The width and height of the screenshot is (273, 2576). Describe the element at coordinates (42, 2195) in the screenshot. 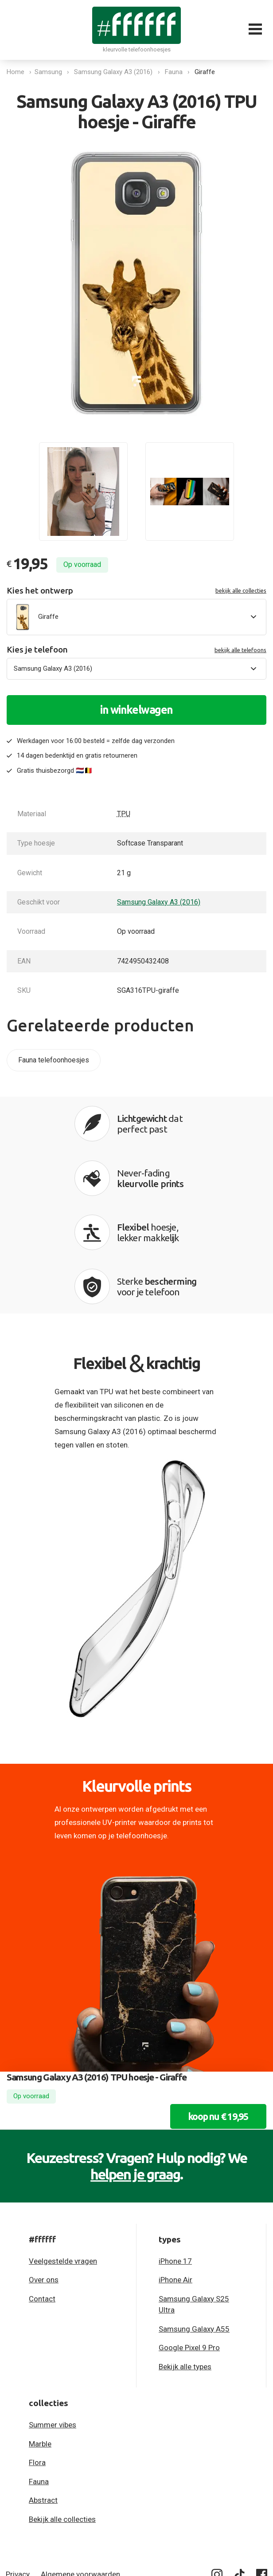

I see `Contact` at that location.